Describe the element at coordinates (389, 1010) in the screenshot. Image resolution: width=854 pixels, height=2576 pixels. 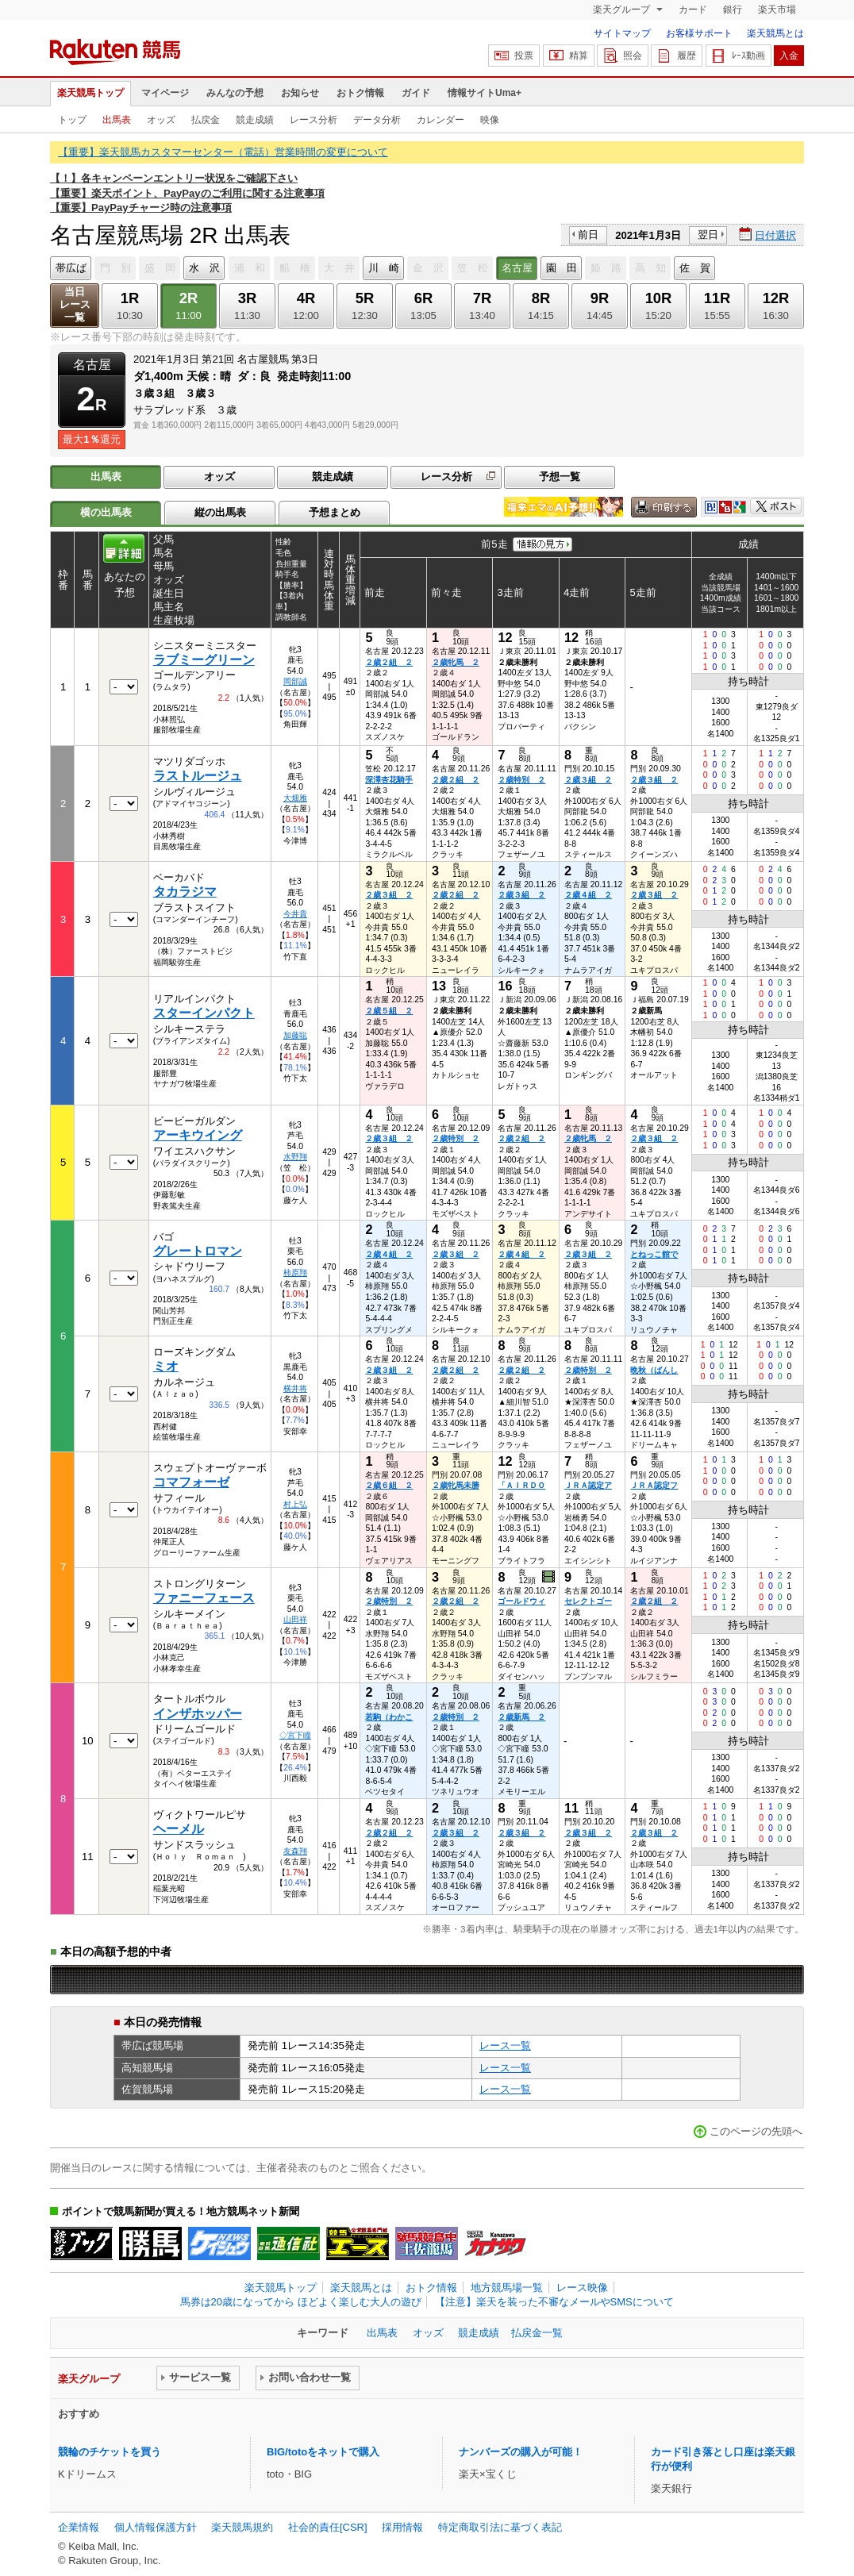
I see `２歳５組 ２` at that location.